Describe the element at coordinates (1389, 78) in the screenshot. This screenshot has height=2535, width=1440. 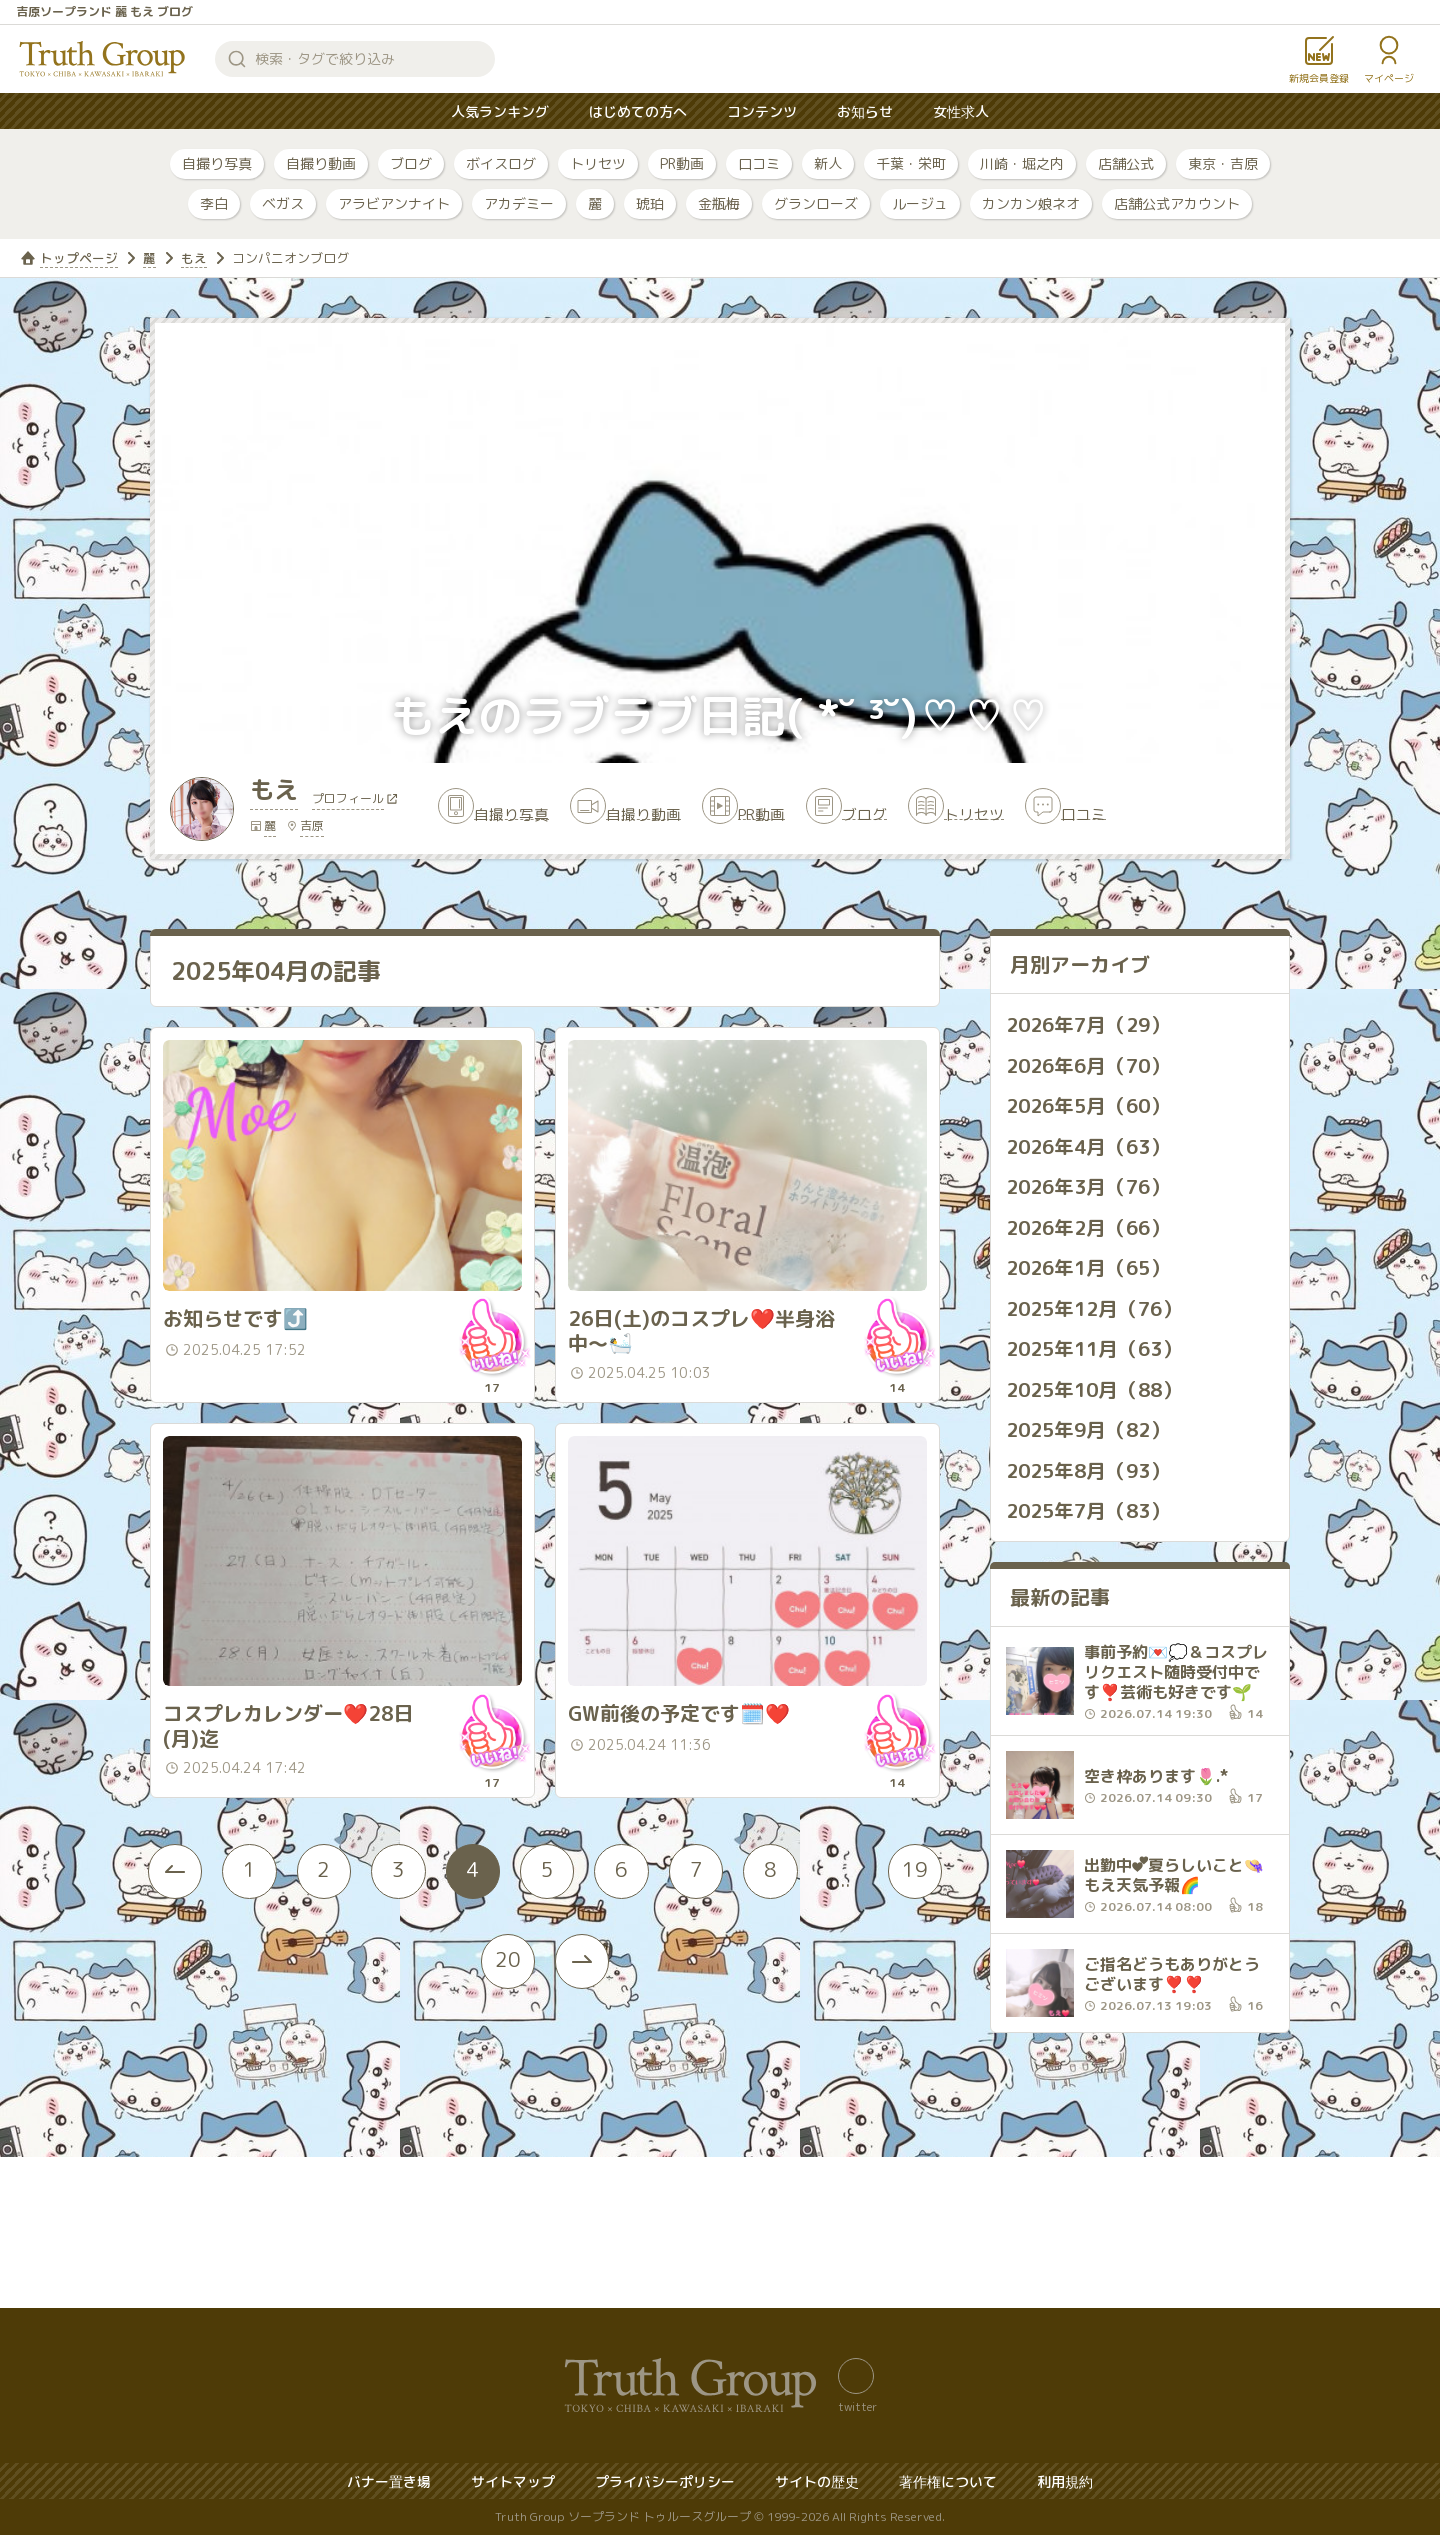
I see `マイページ` at that location.